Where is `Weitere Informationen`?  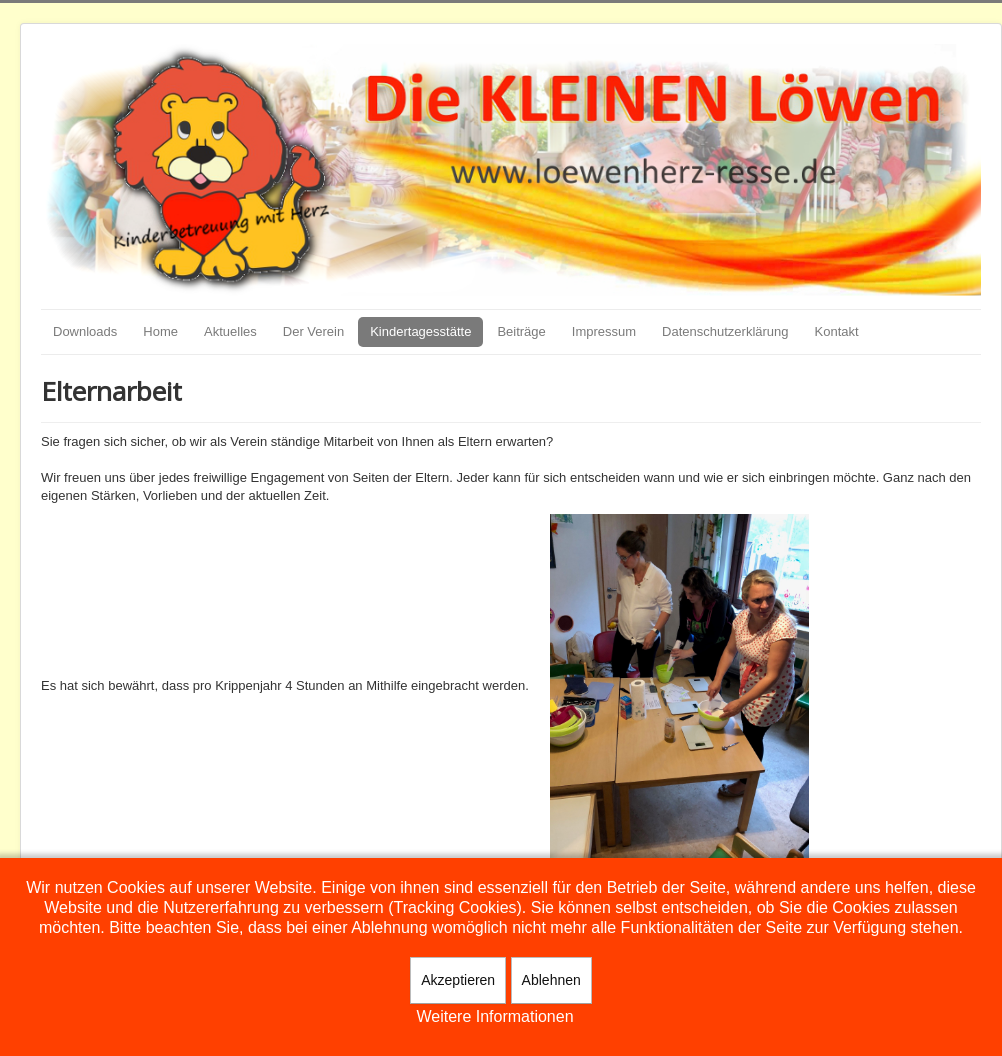
Weitere Informationen is located at coordinates (494, 1016).